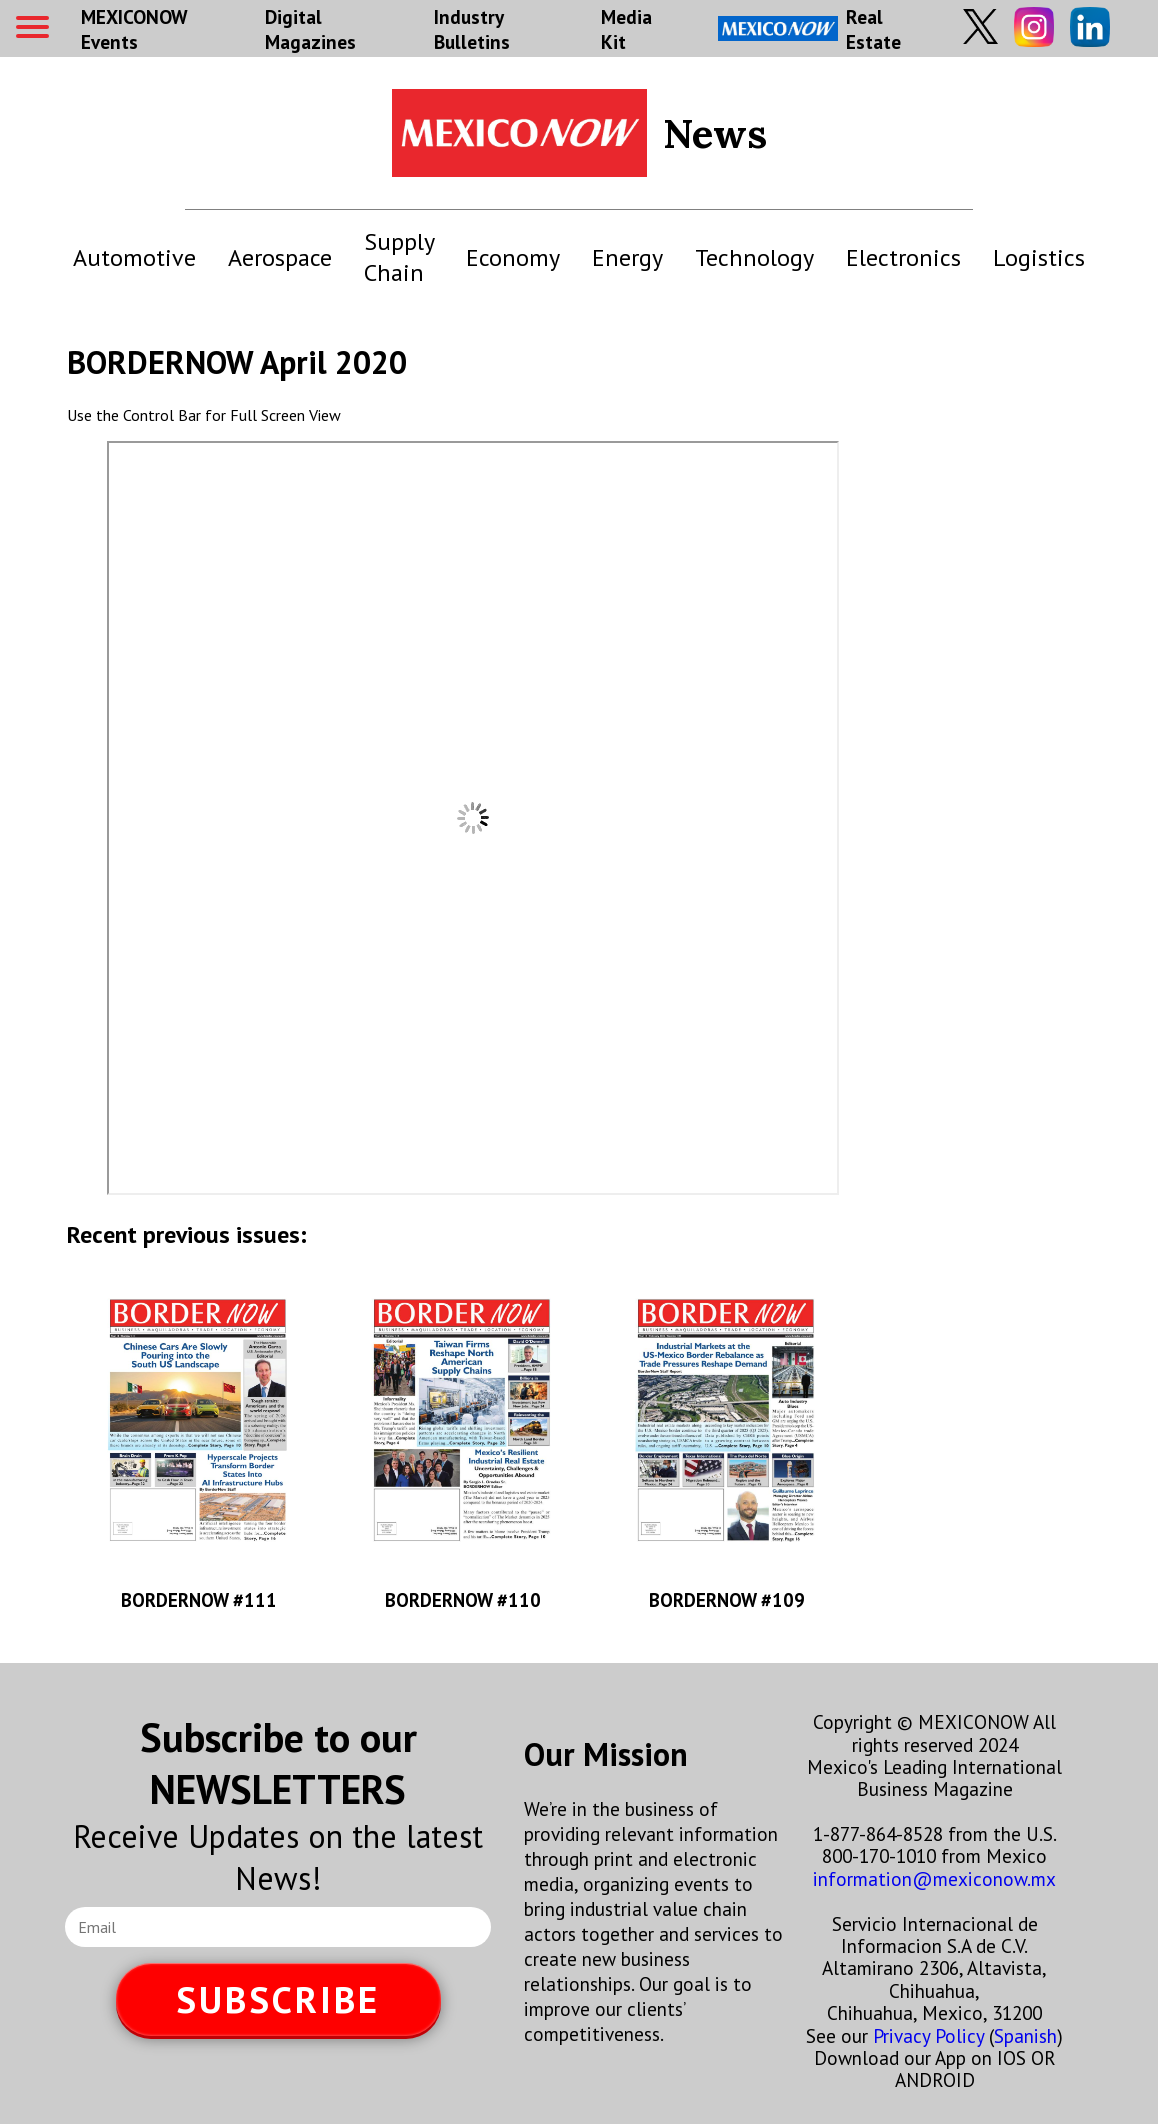  Describe the element at coordinates (472, 29) in the screenshot. I see `Industry Bulletins` at that location.